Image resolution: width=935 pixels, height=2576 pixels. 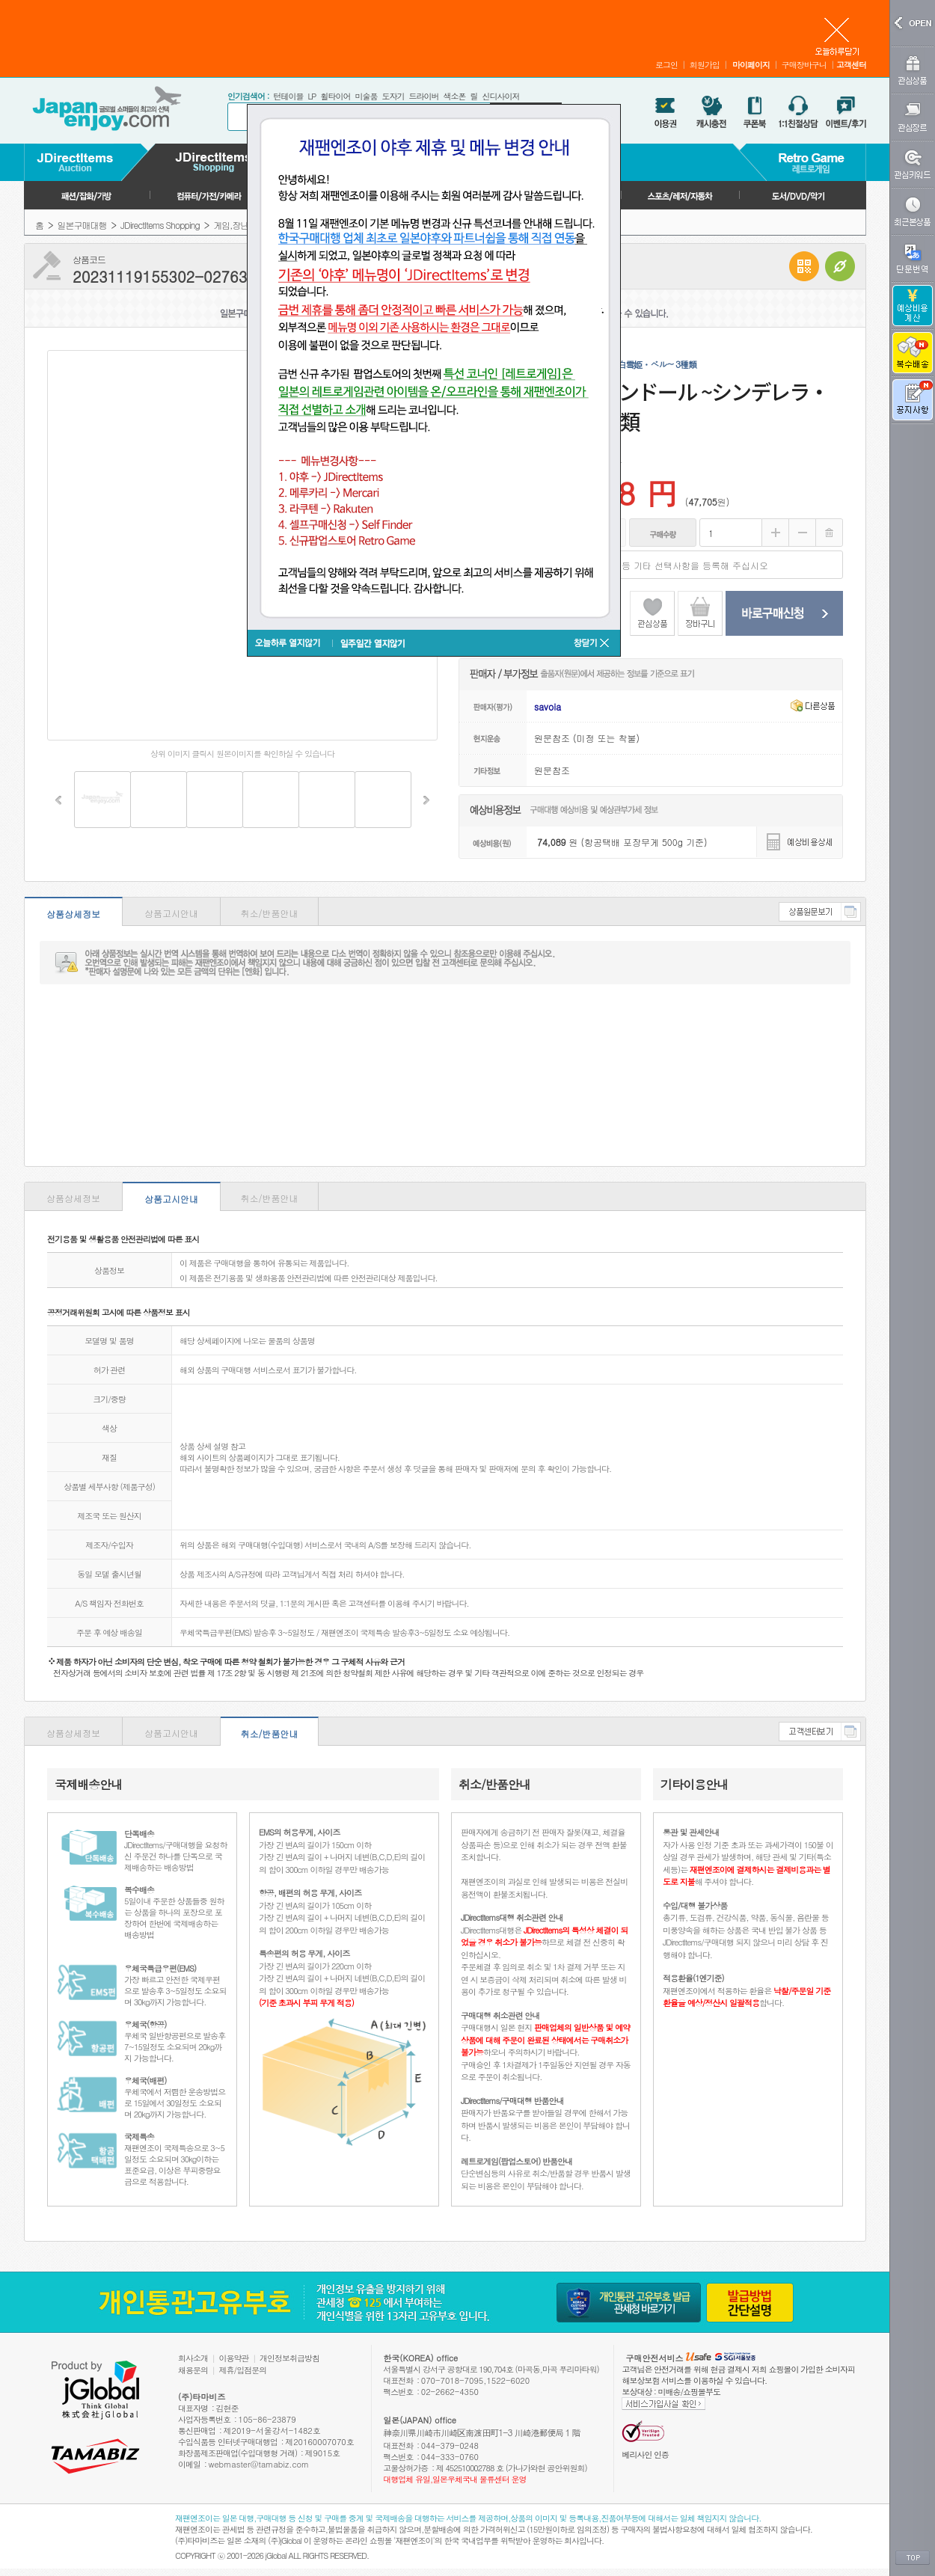 What do you see at coordinates (454, 96) in the screenshot?
I see `색소폰` at bounding box center [454, 96].